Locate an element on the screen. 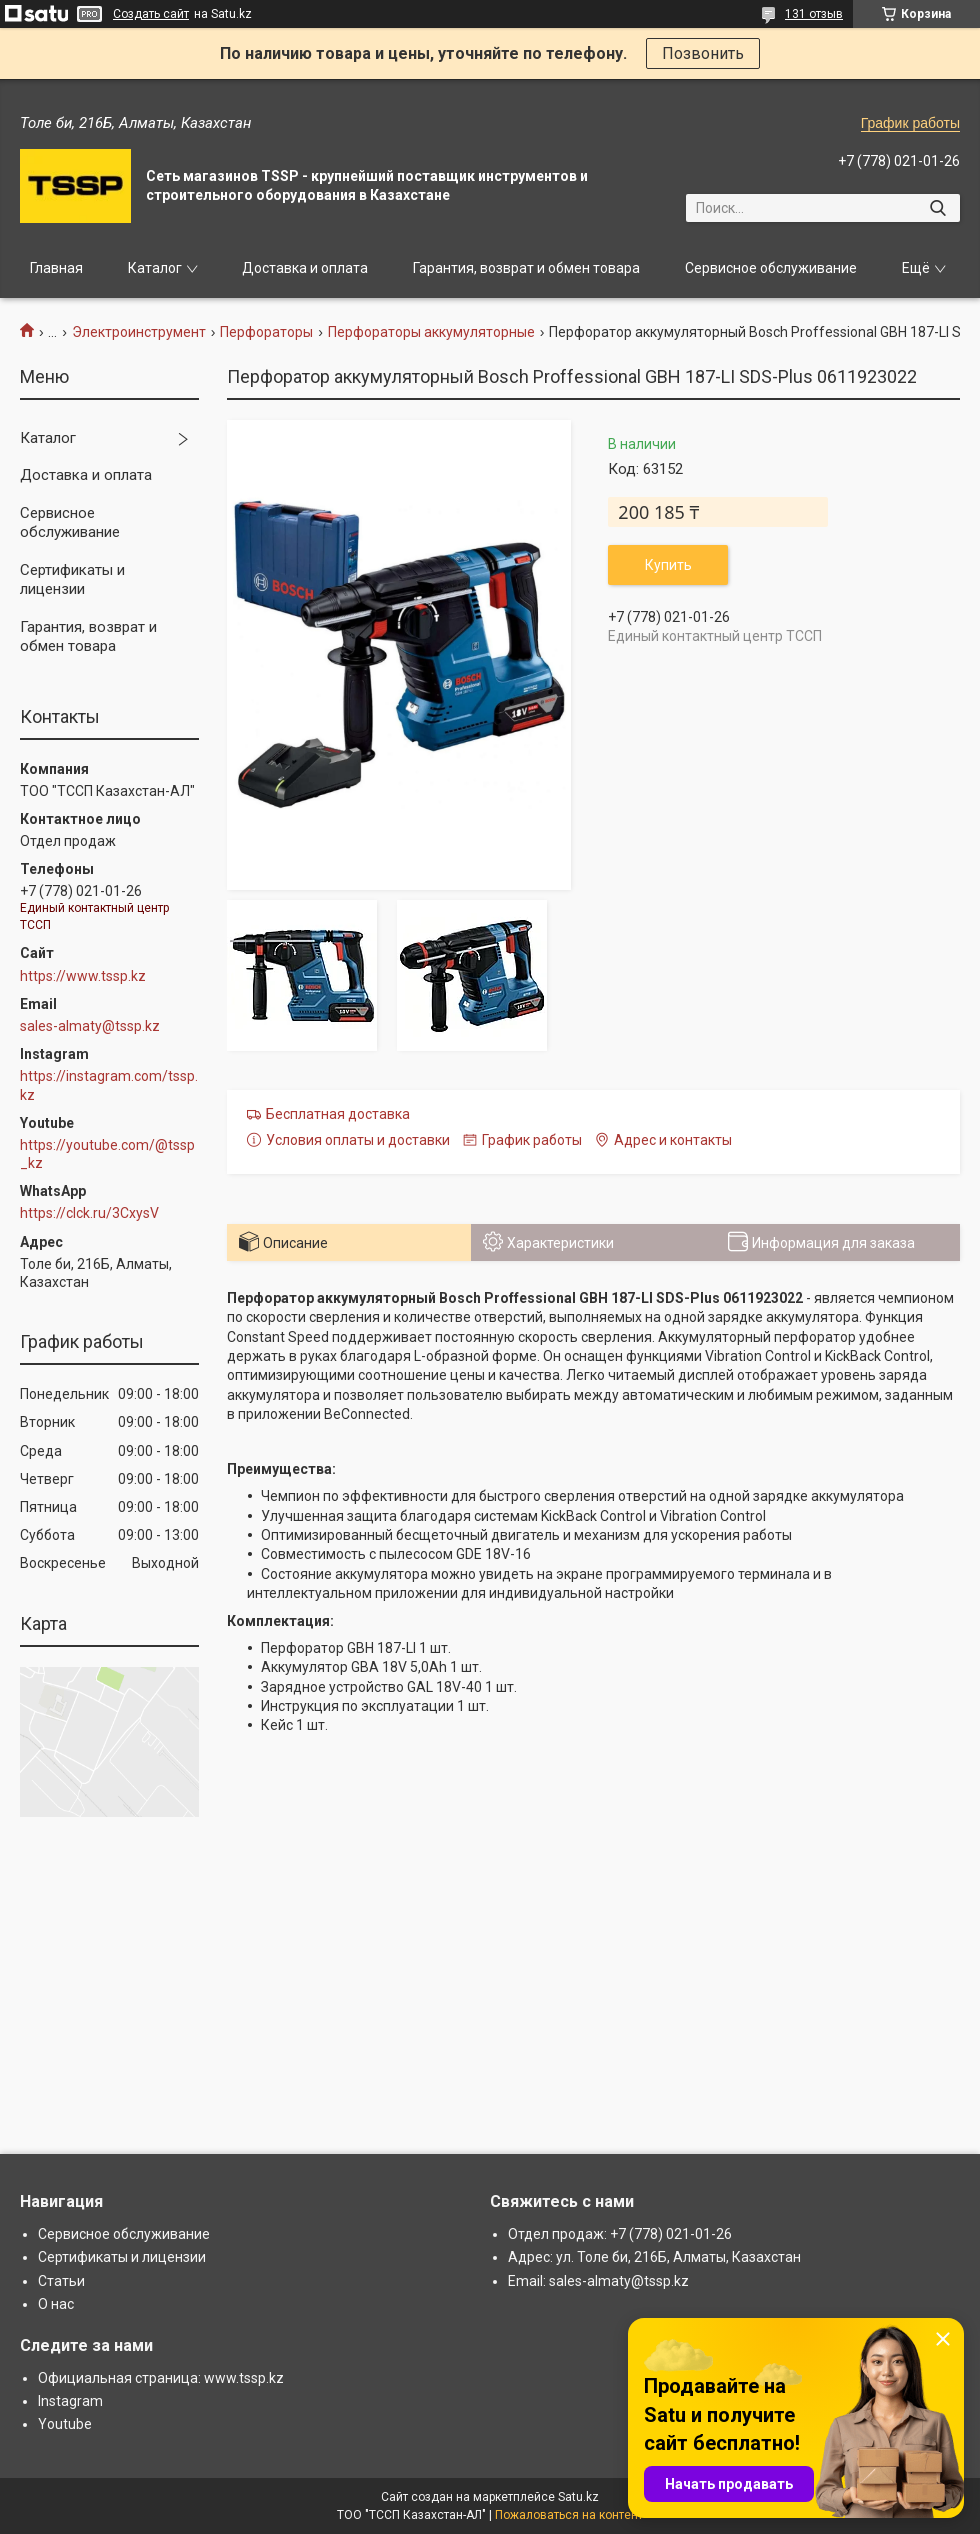  Пожаловаться на контент is located at coordinates (569, 2515).